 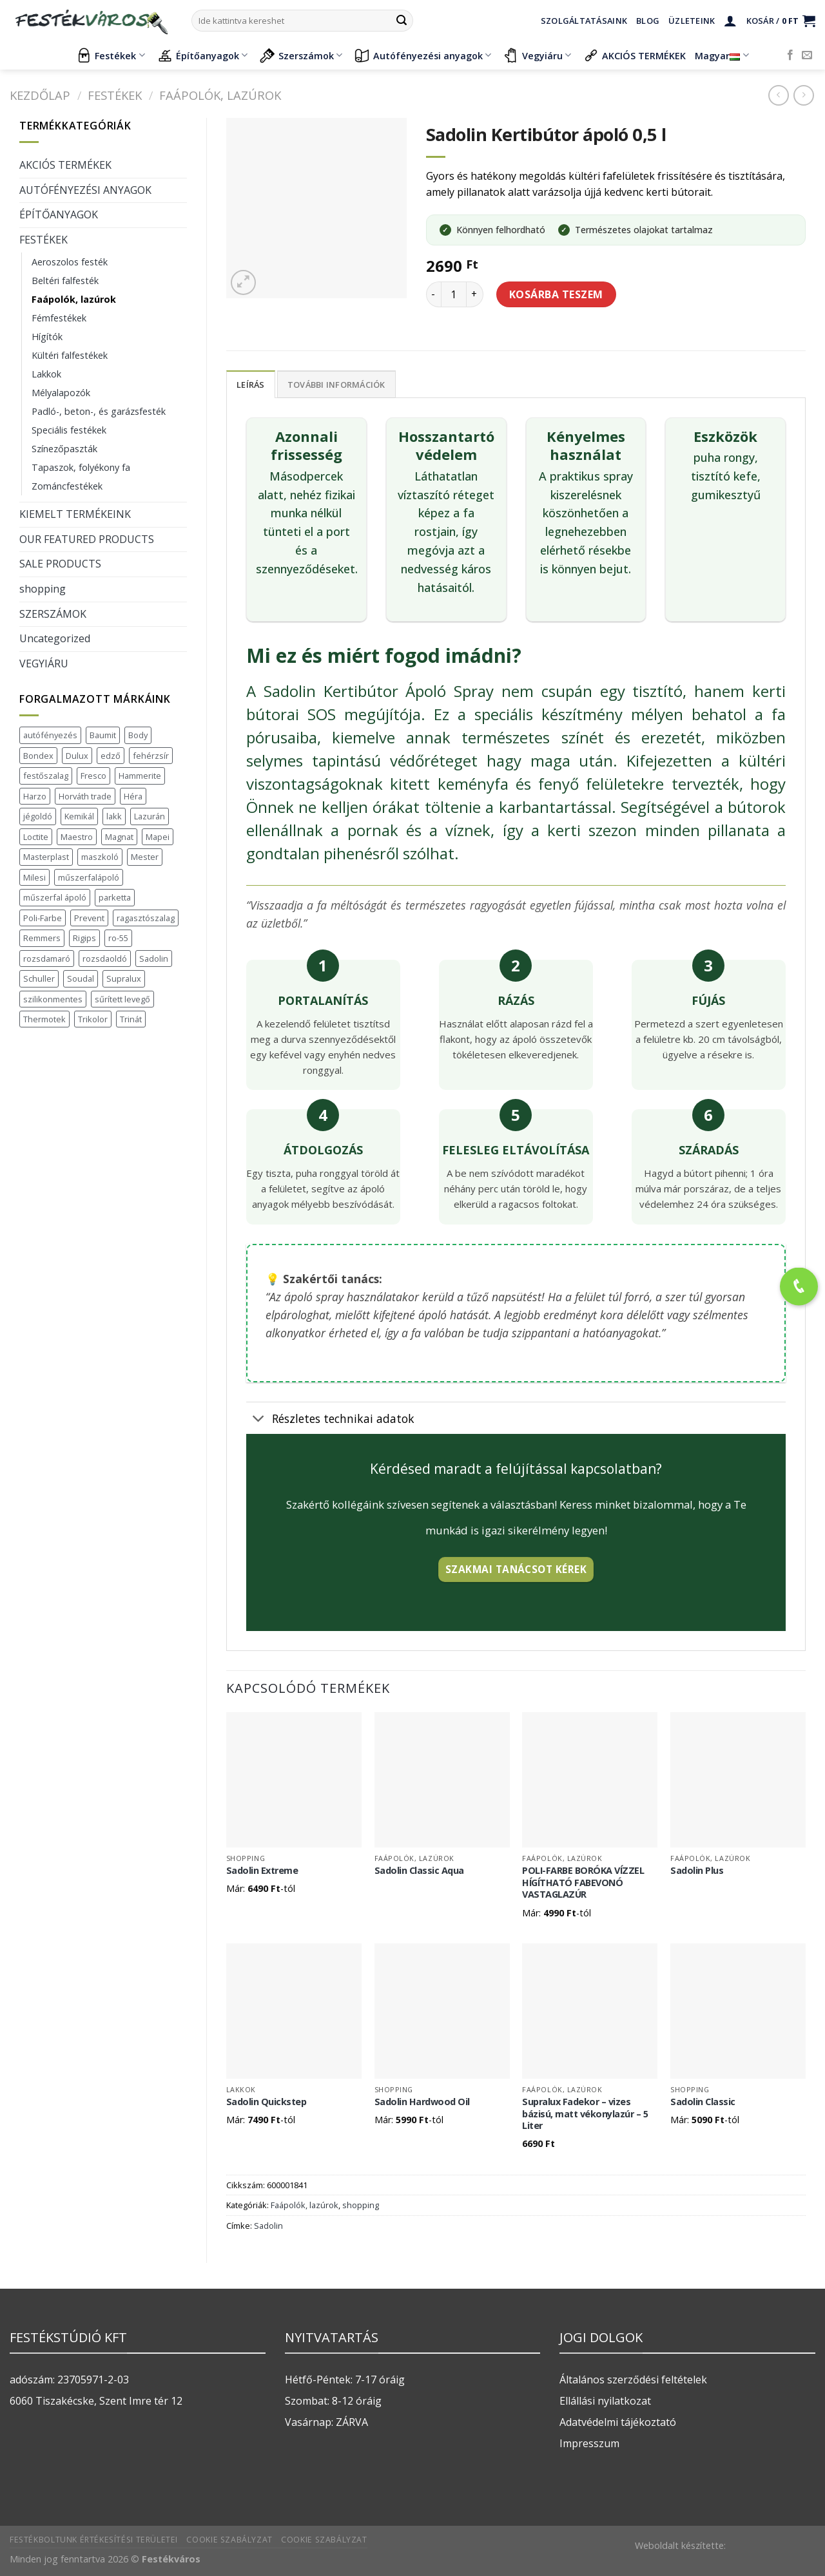 What do you see at coordinates (266, 2102) in the screenshot?
I see `Sadolin Quickstep` at bounding box center [266, 2102].